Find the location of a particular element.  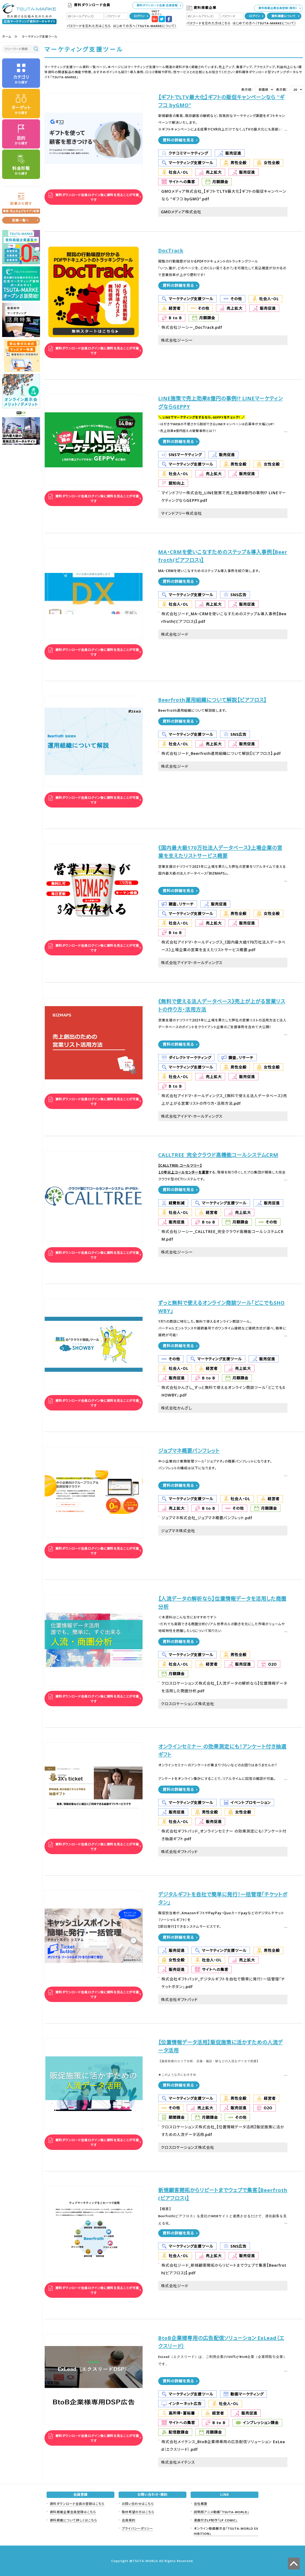

その他 is located at coordinates (236, 298).